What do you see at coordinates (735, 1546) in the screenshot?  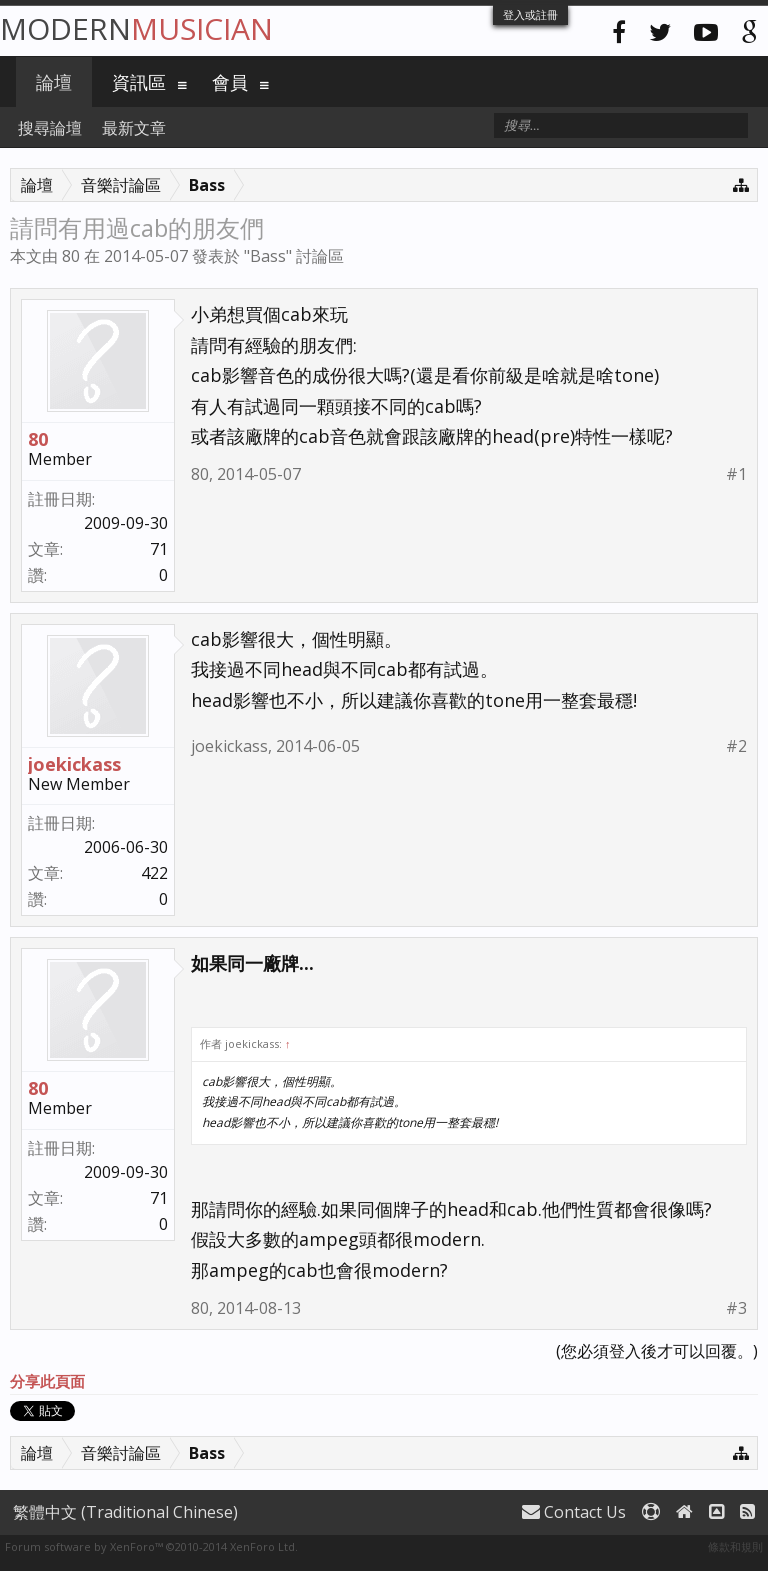 I see `條款和規則` at bounding box center [735, 1546].